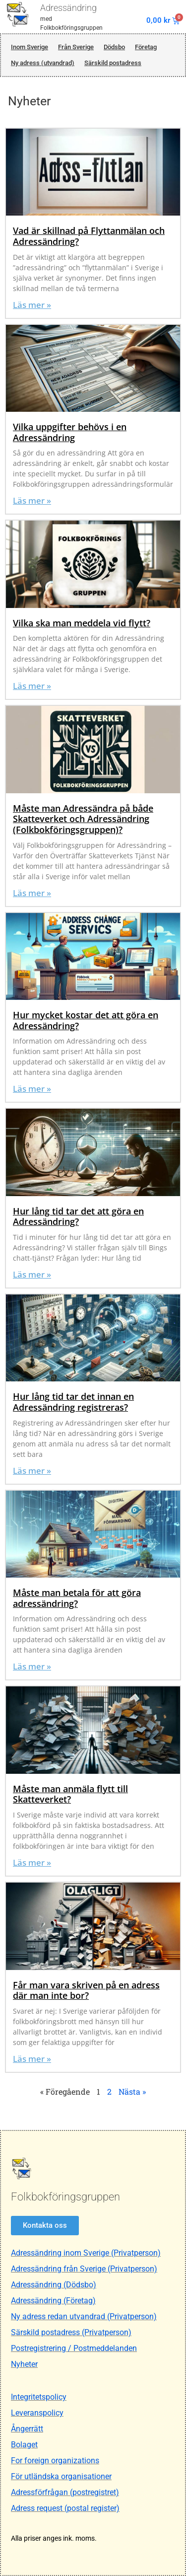 This screenshot has height=2576, width=186. I want to click on Måste man betala för att göra adressändring?, so click(77, 1598).